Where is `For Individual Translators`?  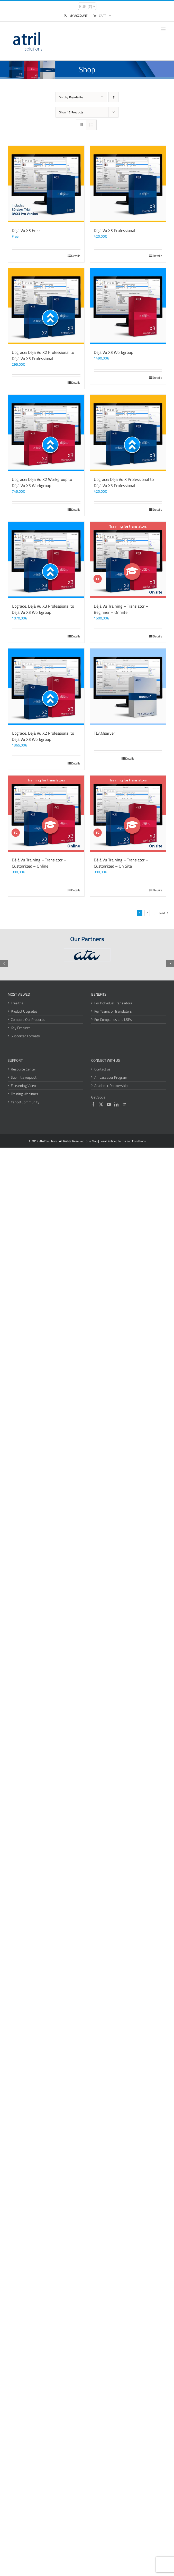
For Individual Translators is located at coordinates (113, 1003).